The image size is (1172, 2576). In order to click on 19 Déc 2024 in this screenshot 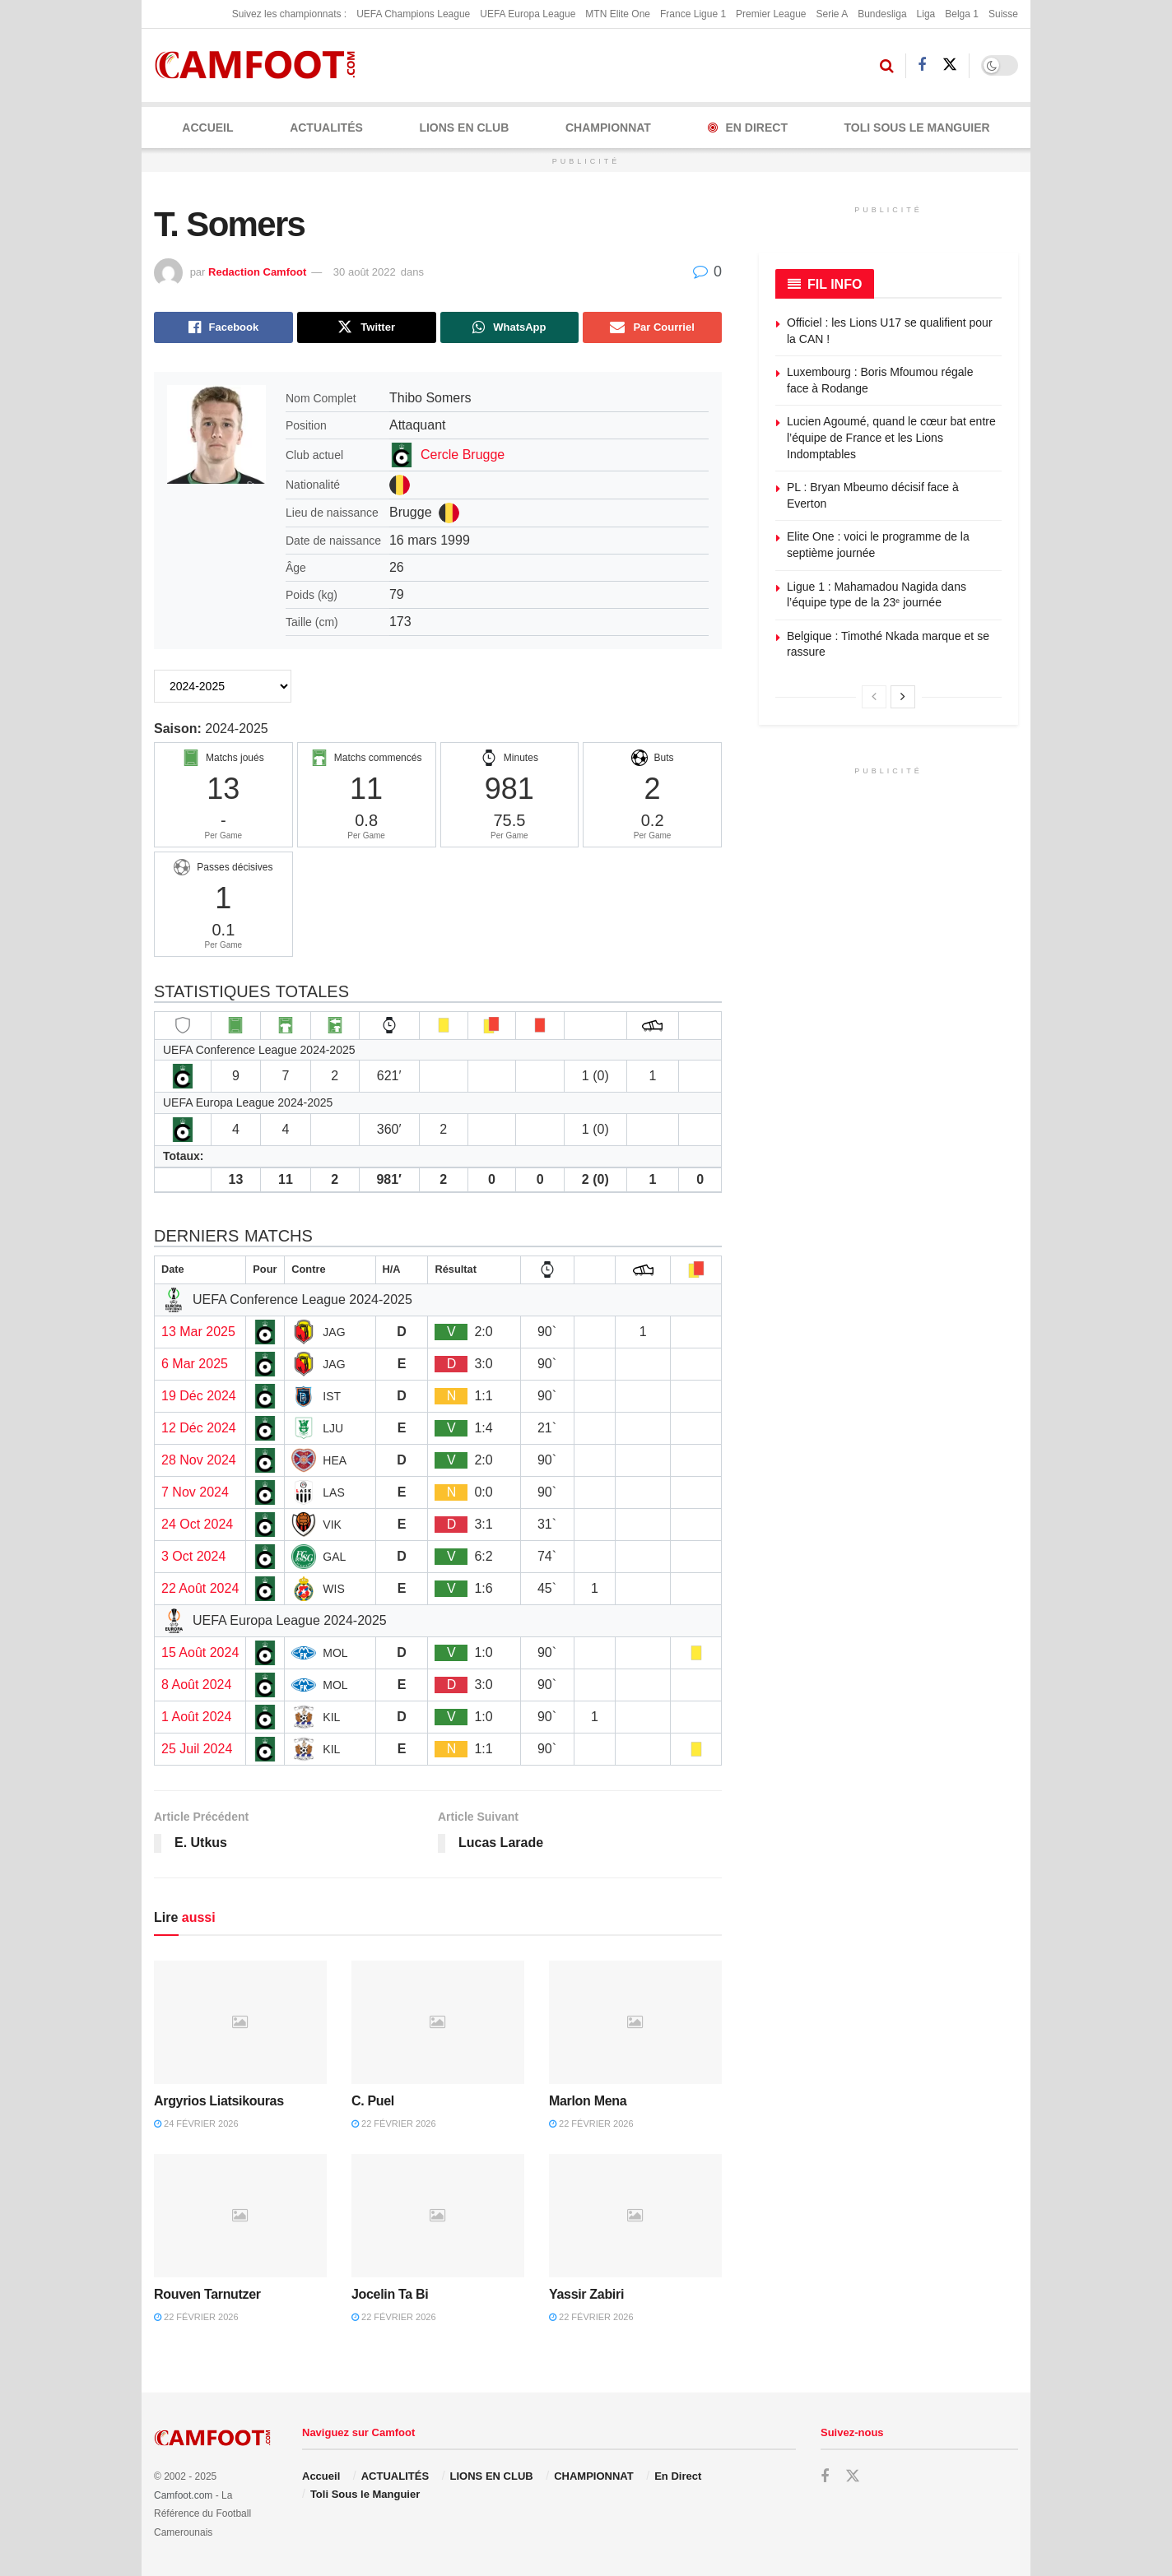, I will do `click(198, 1396)`.